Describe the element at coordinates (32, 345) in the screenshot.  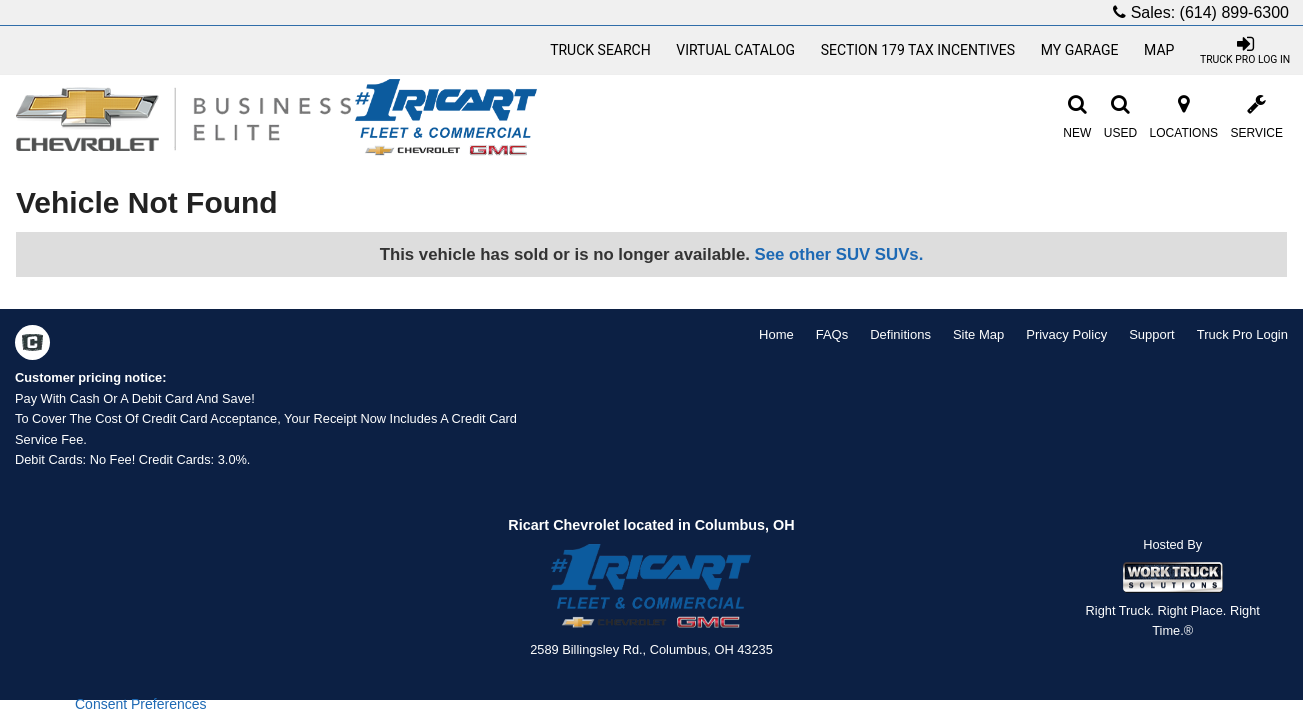
I see `[Check On Comvoy]` at that location.